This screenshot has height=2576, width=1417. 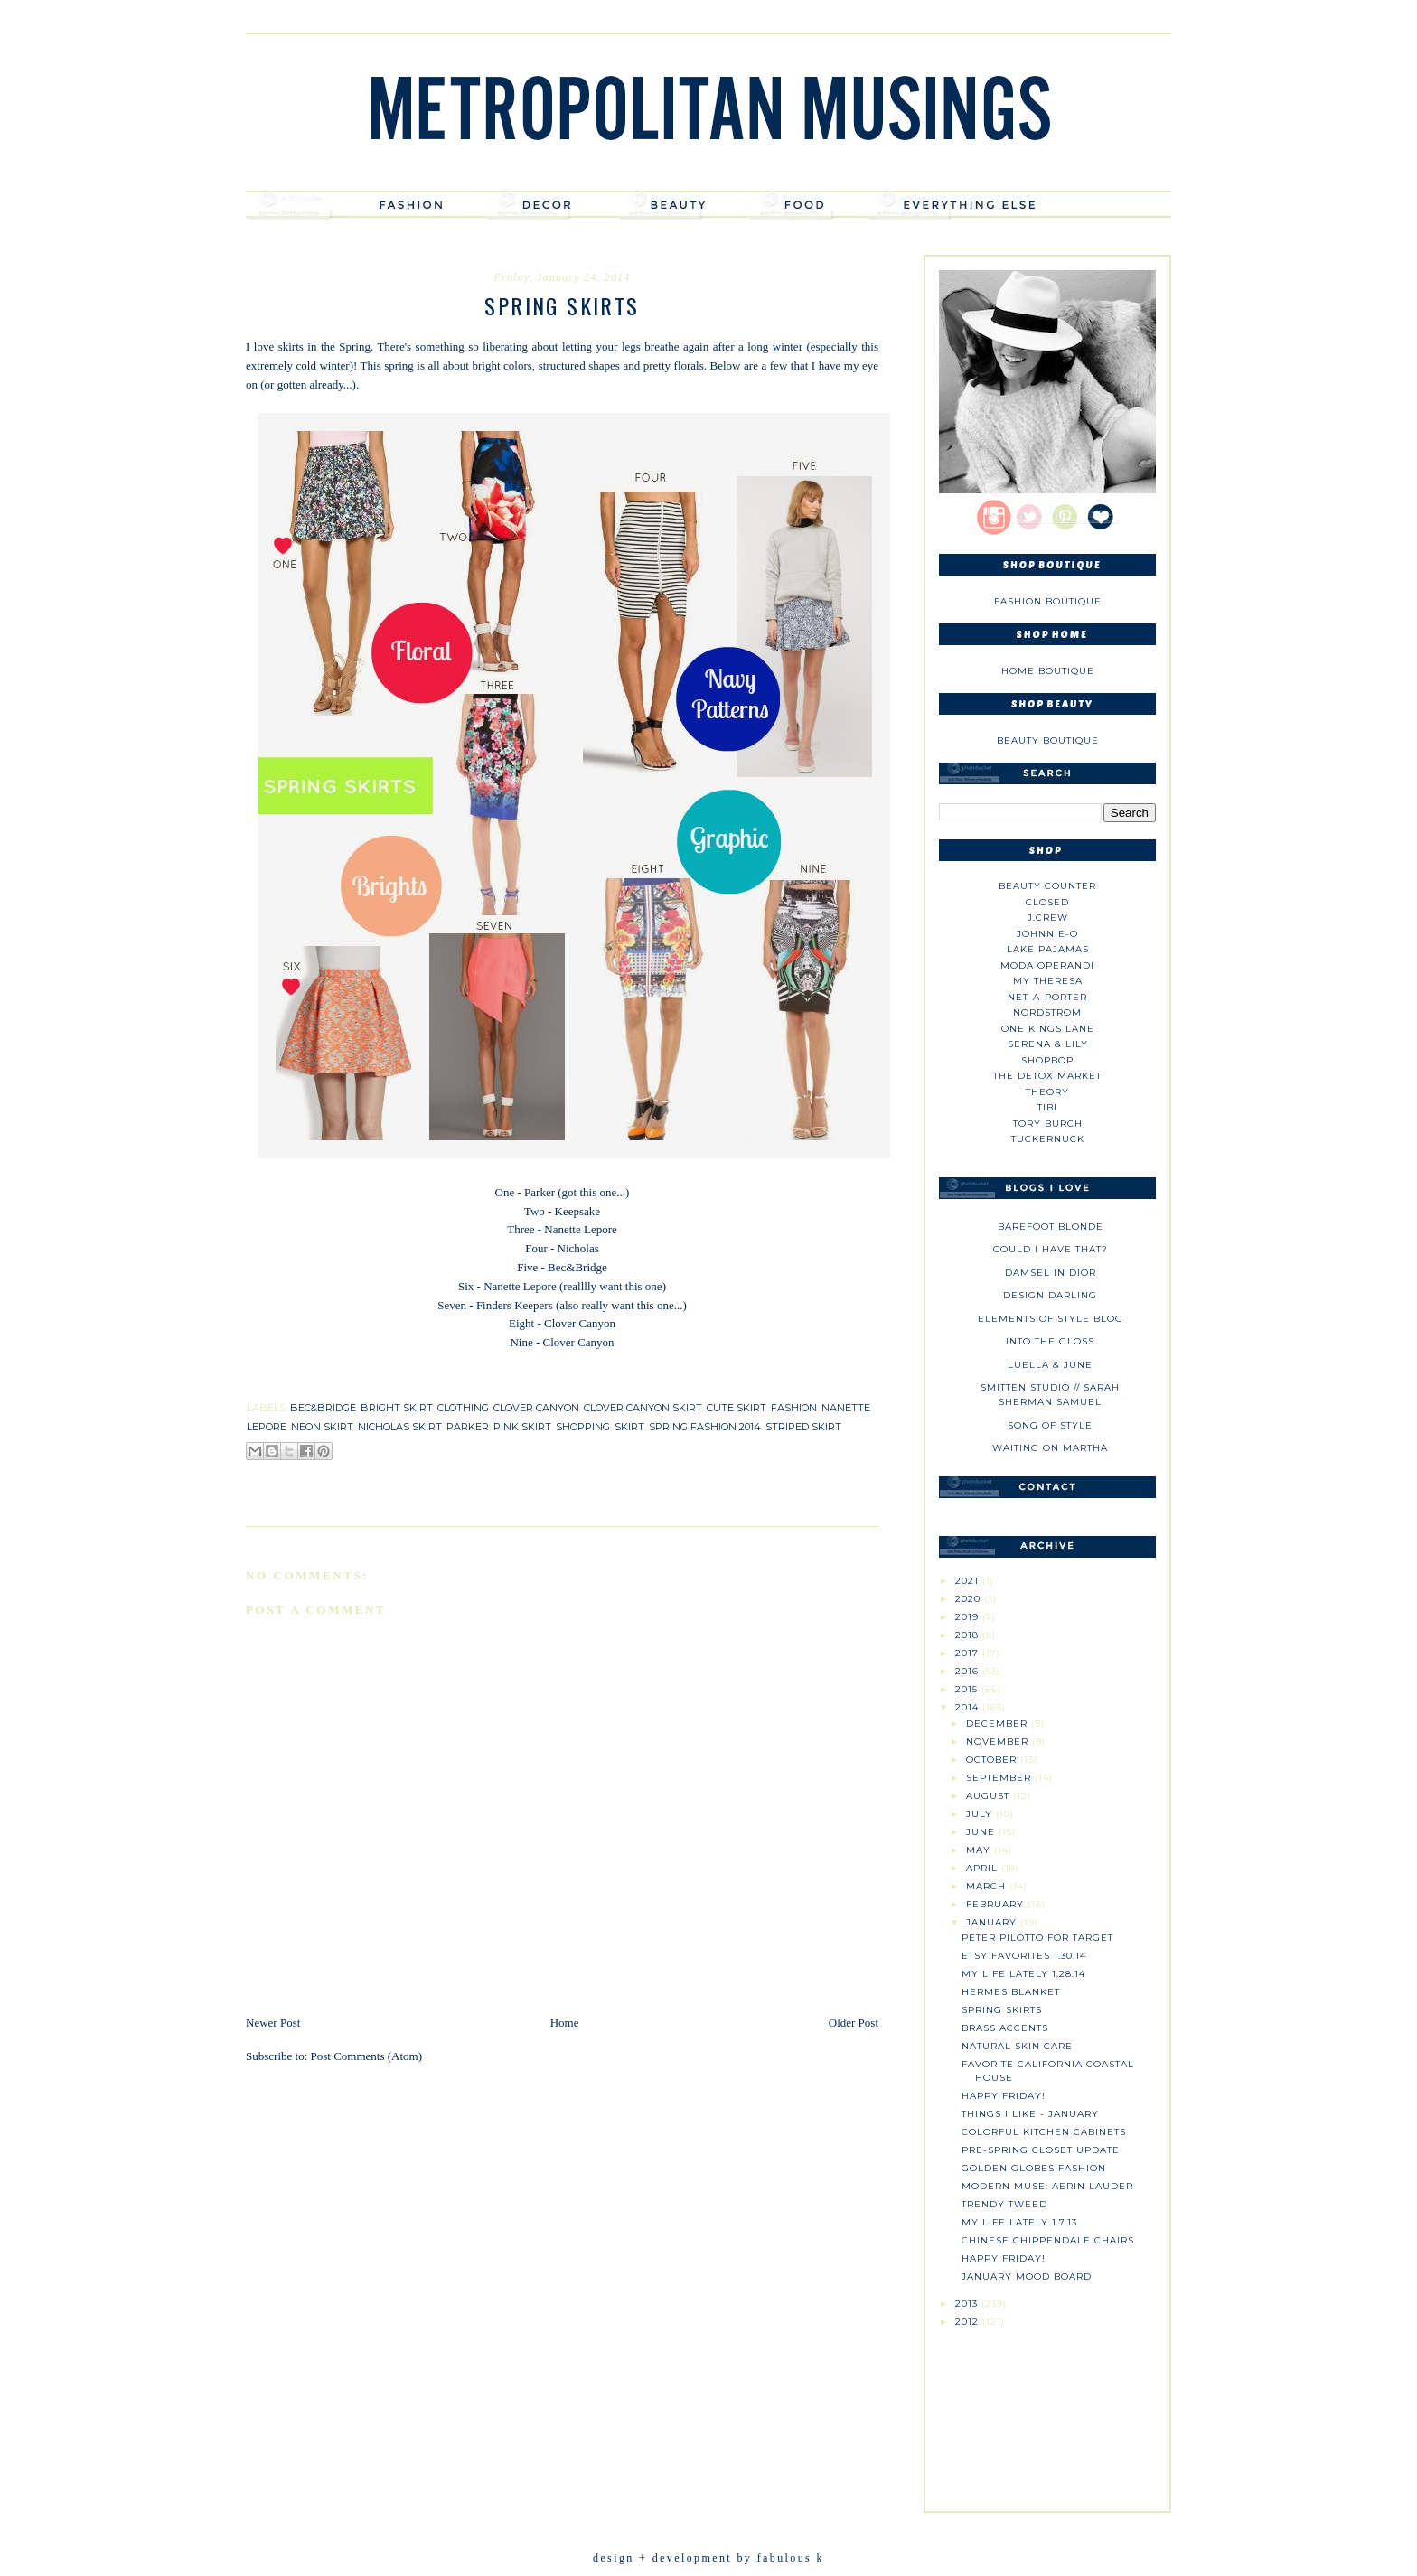 What do you see at coordinates (520, 1229) in the screenshot?
I see `Three` at bounding box center [520, 1229].